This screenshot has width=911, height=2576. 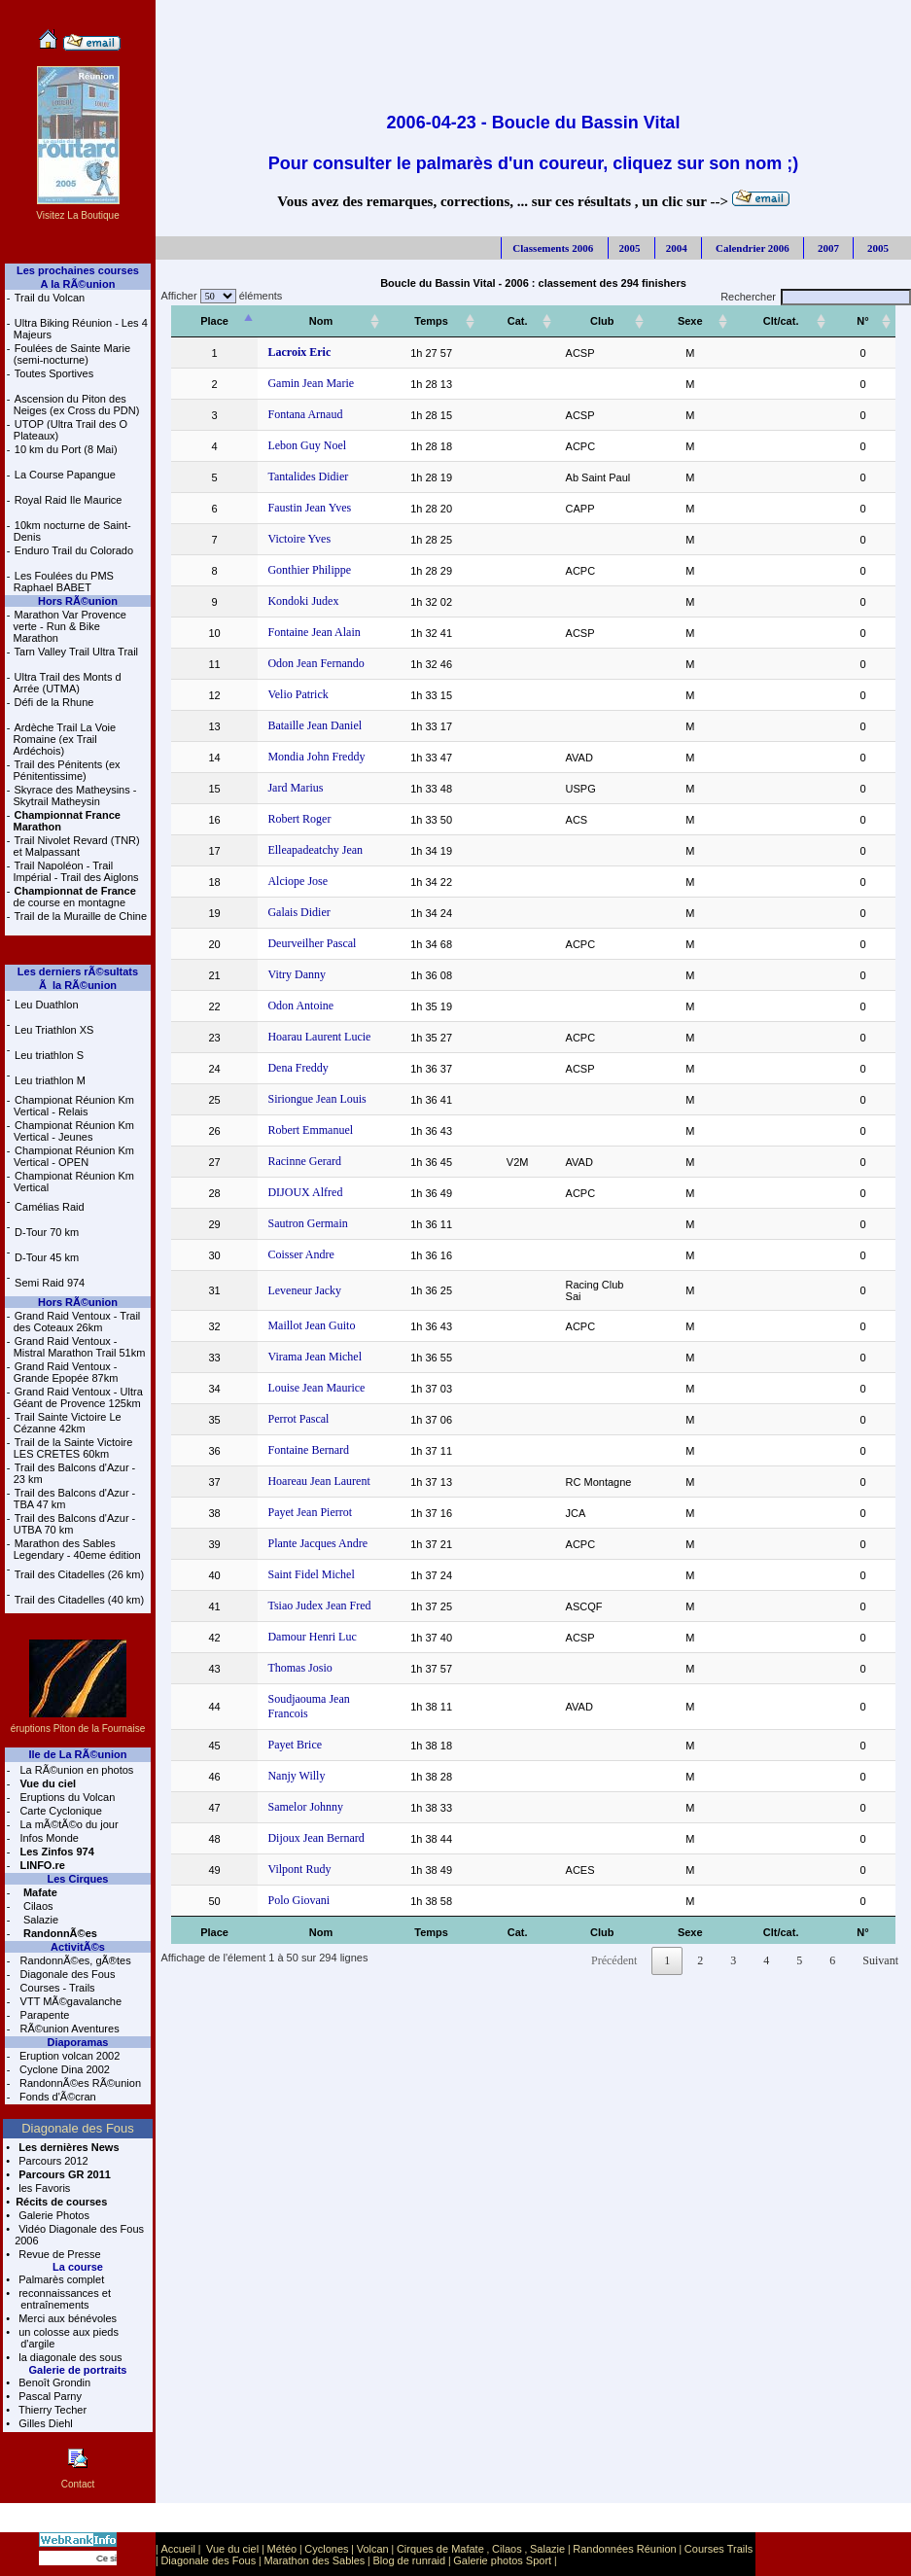 What do you see at coordinates (452, 321) in the screenshot?
I see `[Temps: activer pour trier la colonne par ordre croissant]` at bounding box center [452, 321].